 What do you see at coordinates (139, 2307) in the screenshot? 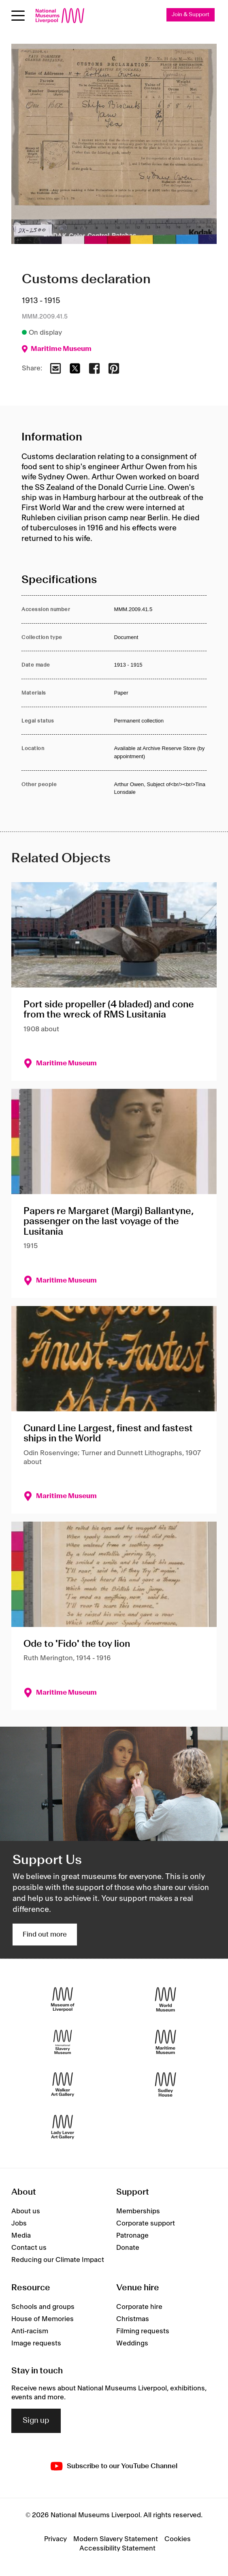
I see `Corporate hire` at bounding box center [139, 2307].